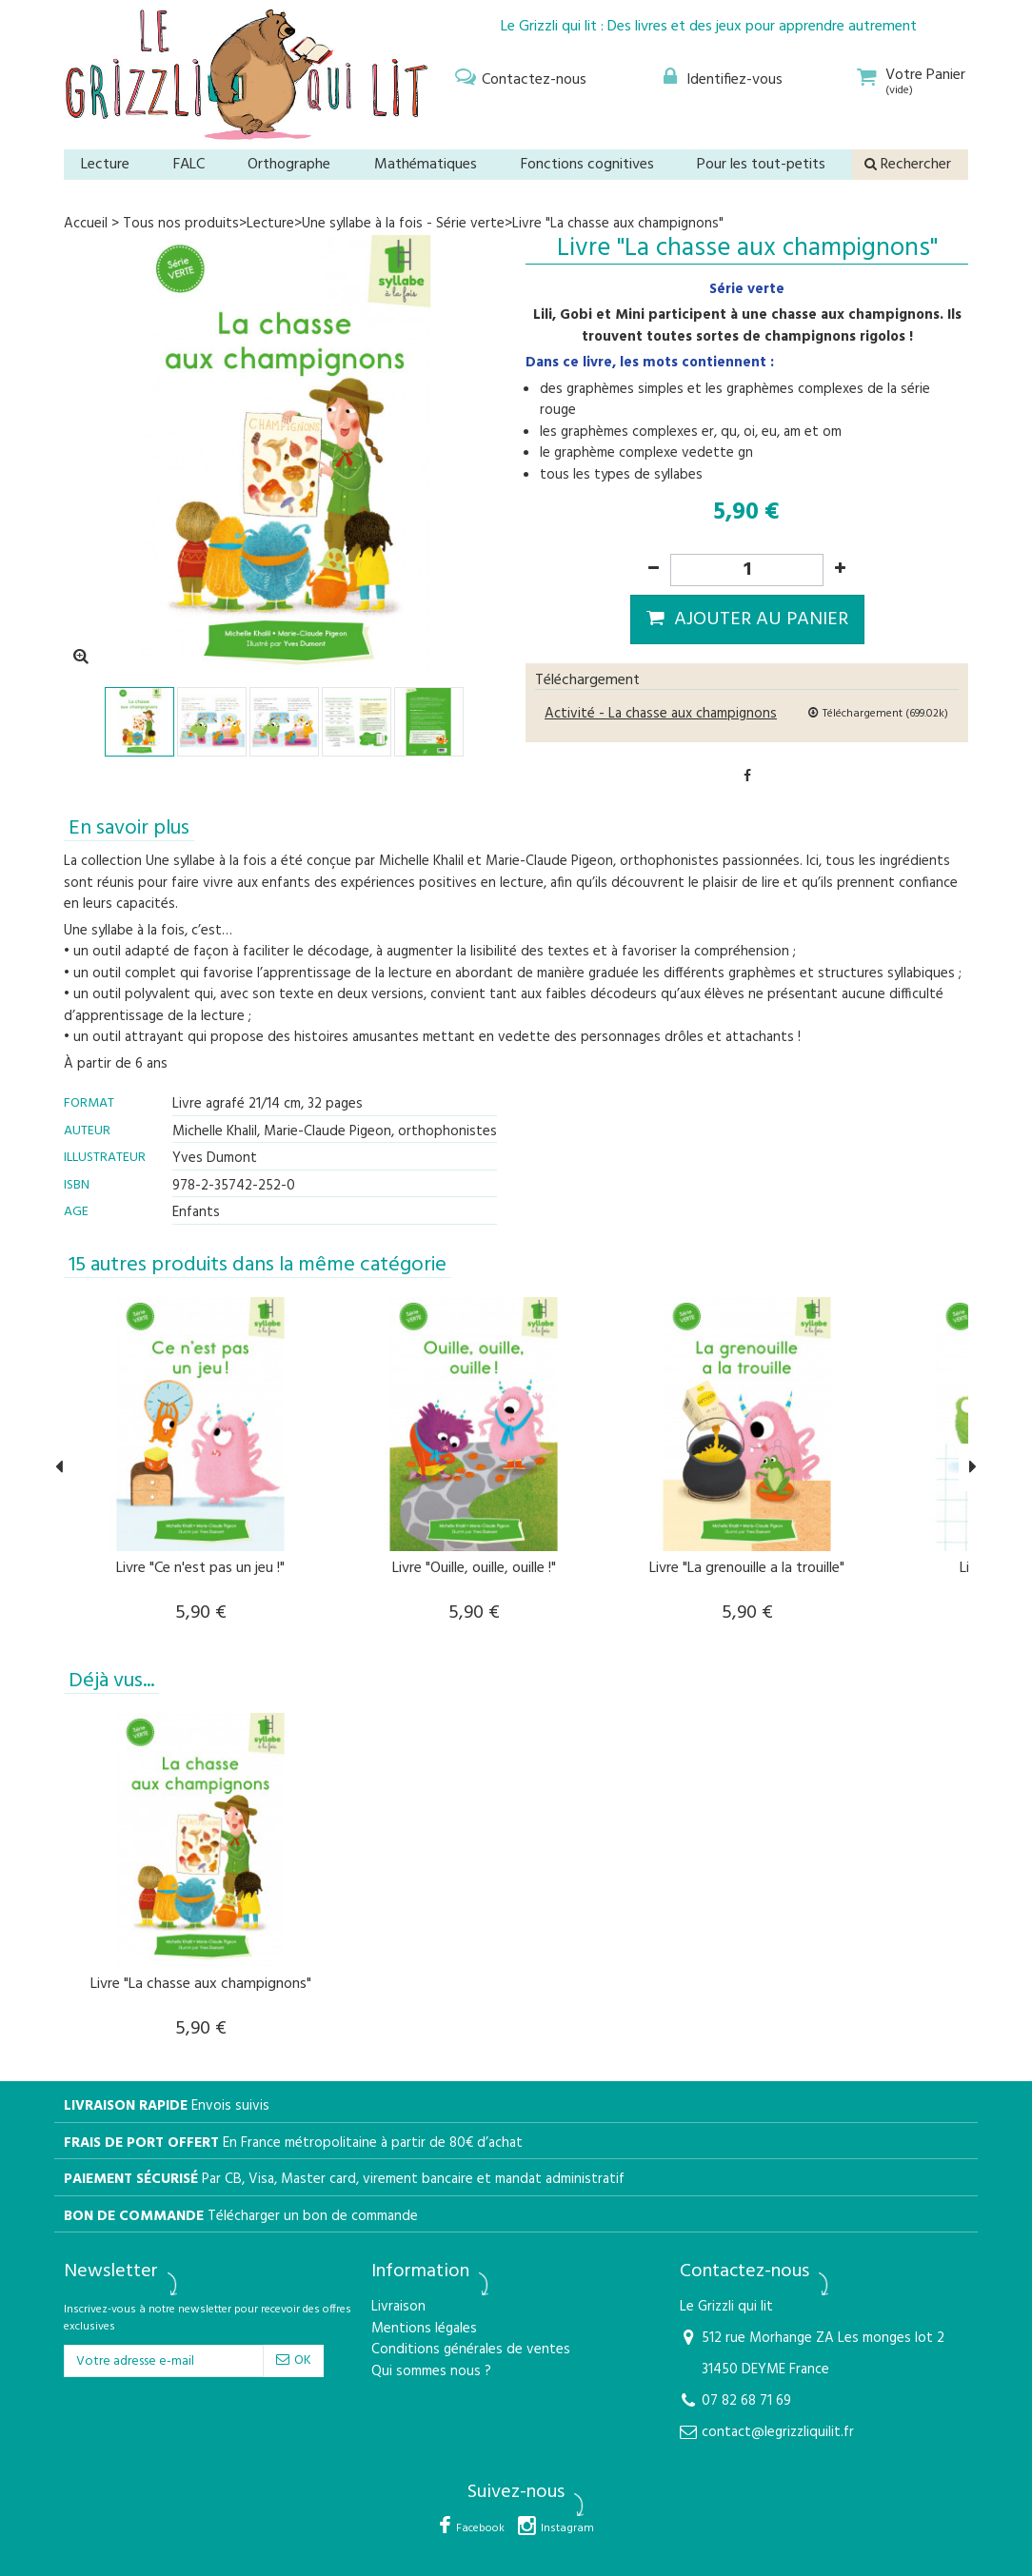 This screenshot has width=1032, height=2576. Describe the element at coordinates (76, 1185) in the screenshot. I see `isbn` at that location.